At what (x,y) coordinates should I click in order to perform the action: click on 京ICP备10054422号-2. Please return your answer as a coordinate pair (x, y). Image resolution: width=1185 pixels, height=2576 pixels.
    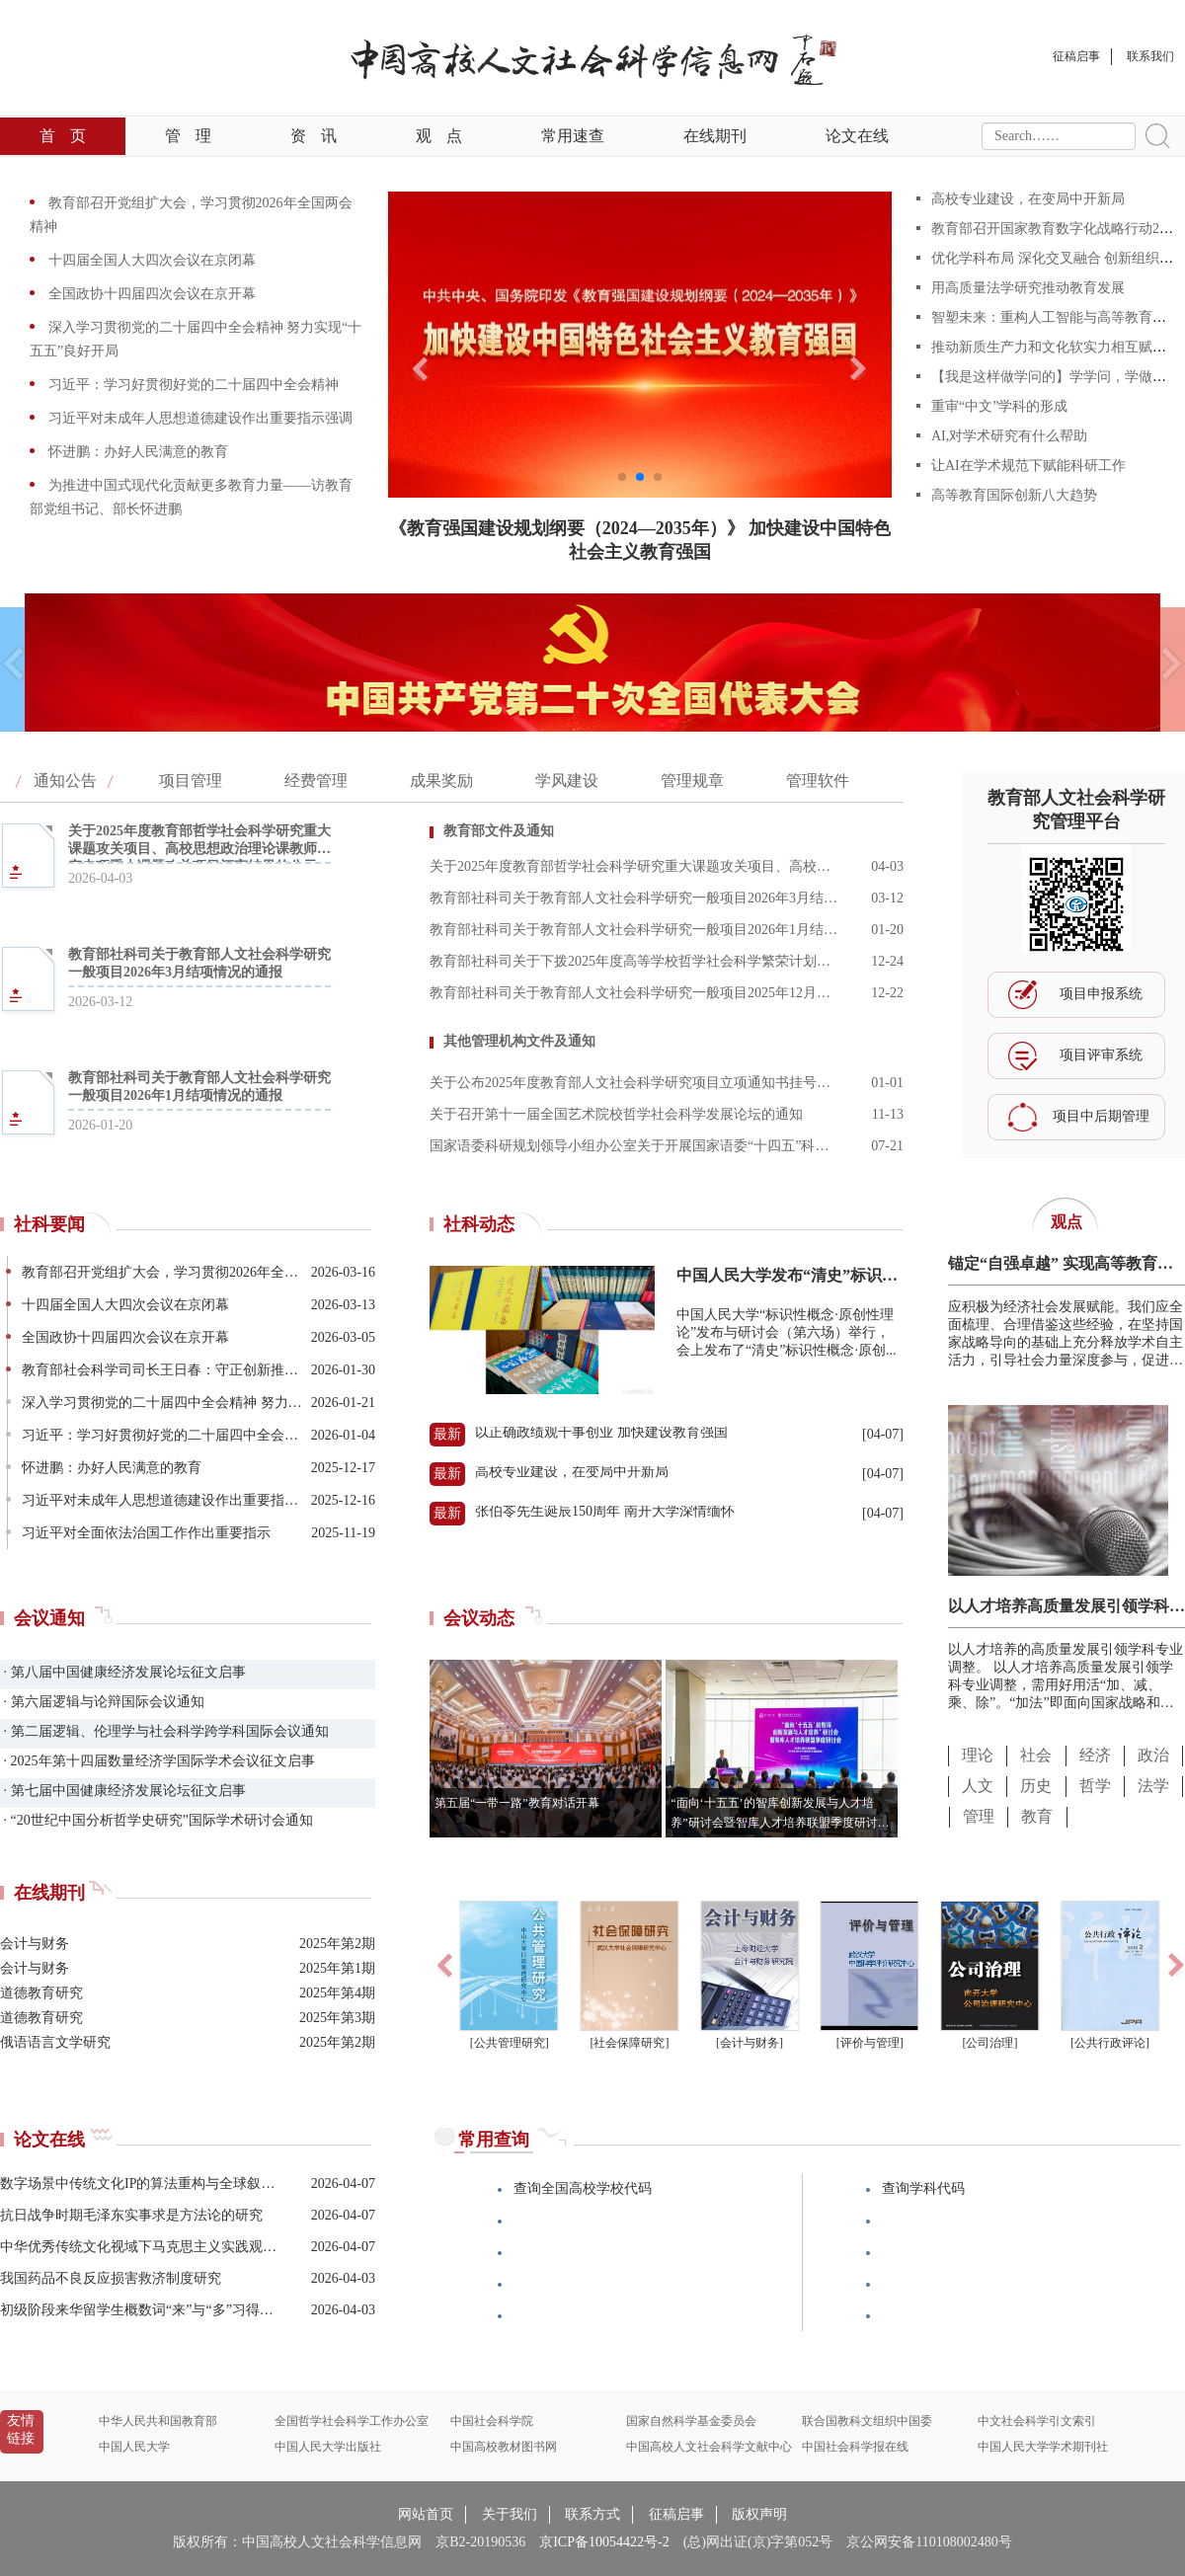
    Looking at the image, I should click on (604, 2542).